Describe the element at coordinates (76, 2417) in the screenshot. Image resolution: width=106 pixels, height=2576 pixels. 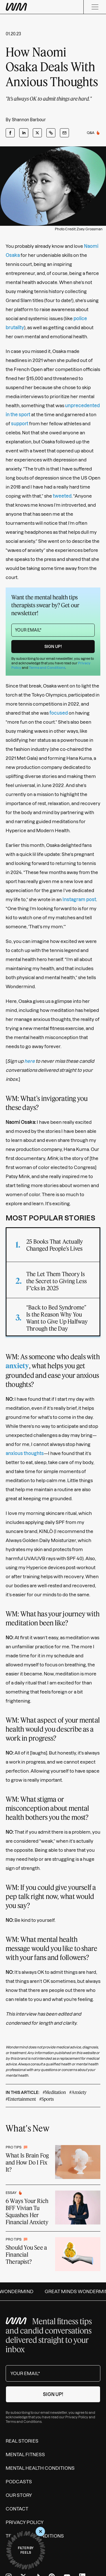
I see `Privacy Policy` at that location.